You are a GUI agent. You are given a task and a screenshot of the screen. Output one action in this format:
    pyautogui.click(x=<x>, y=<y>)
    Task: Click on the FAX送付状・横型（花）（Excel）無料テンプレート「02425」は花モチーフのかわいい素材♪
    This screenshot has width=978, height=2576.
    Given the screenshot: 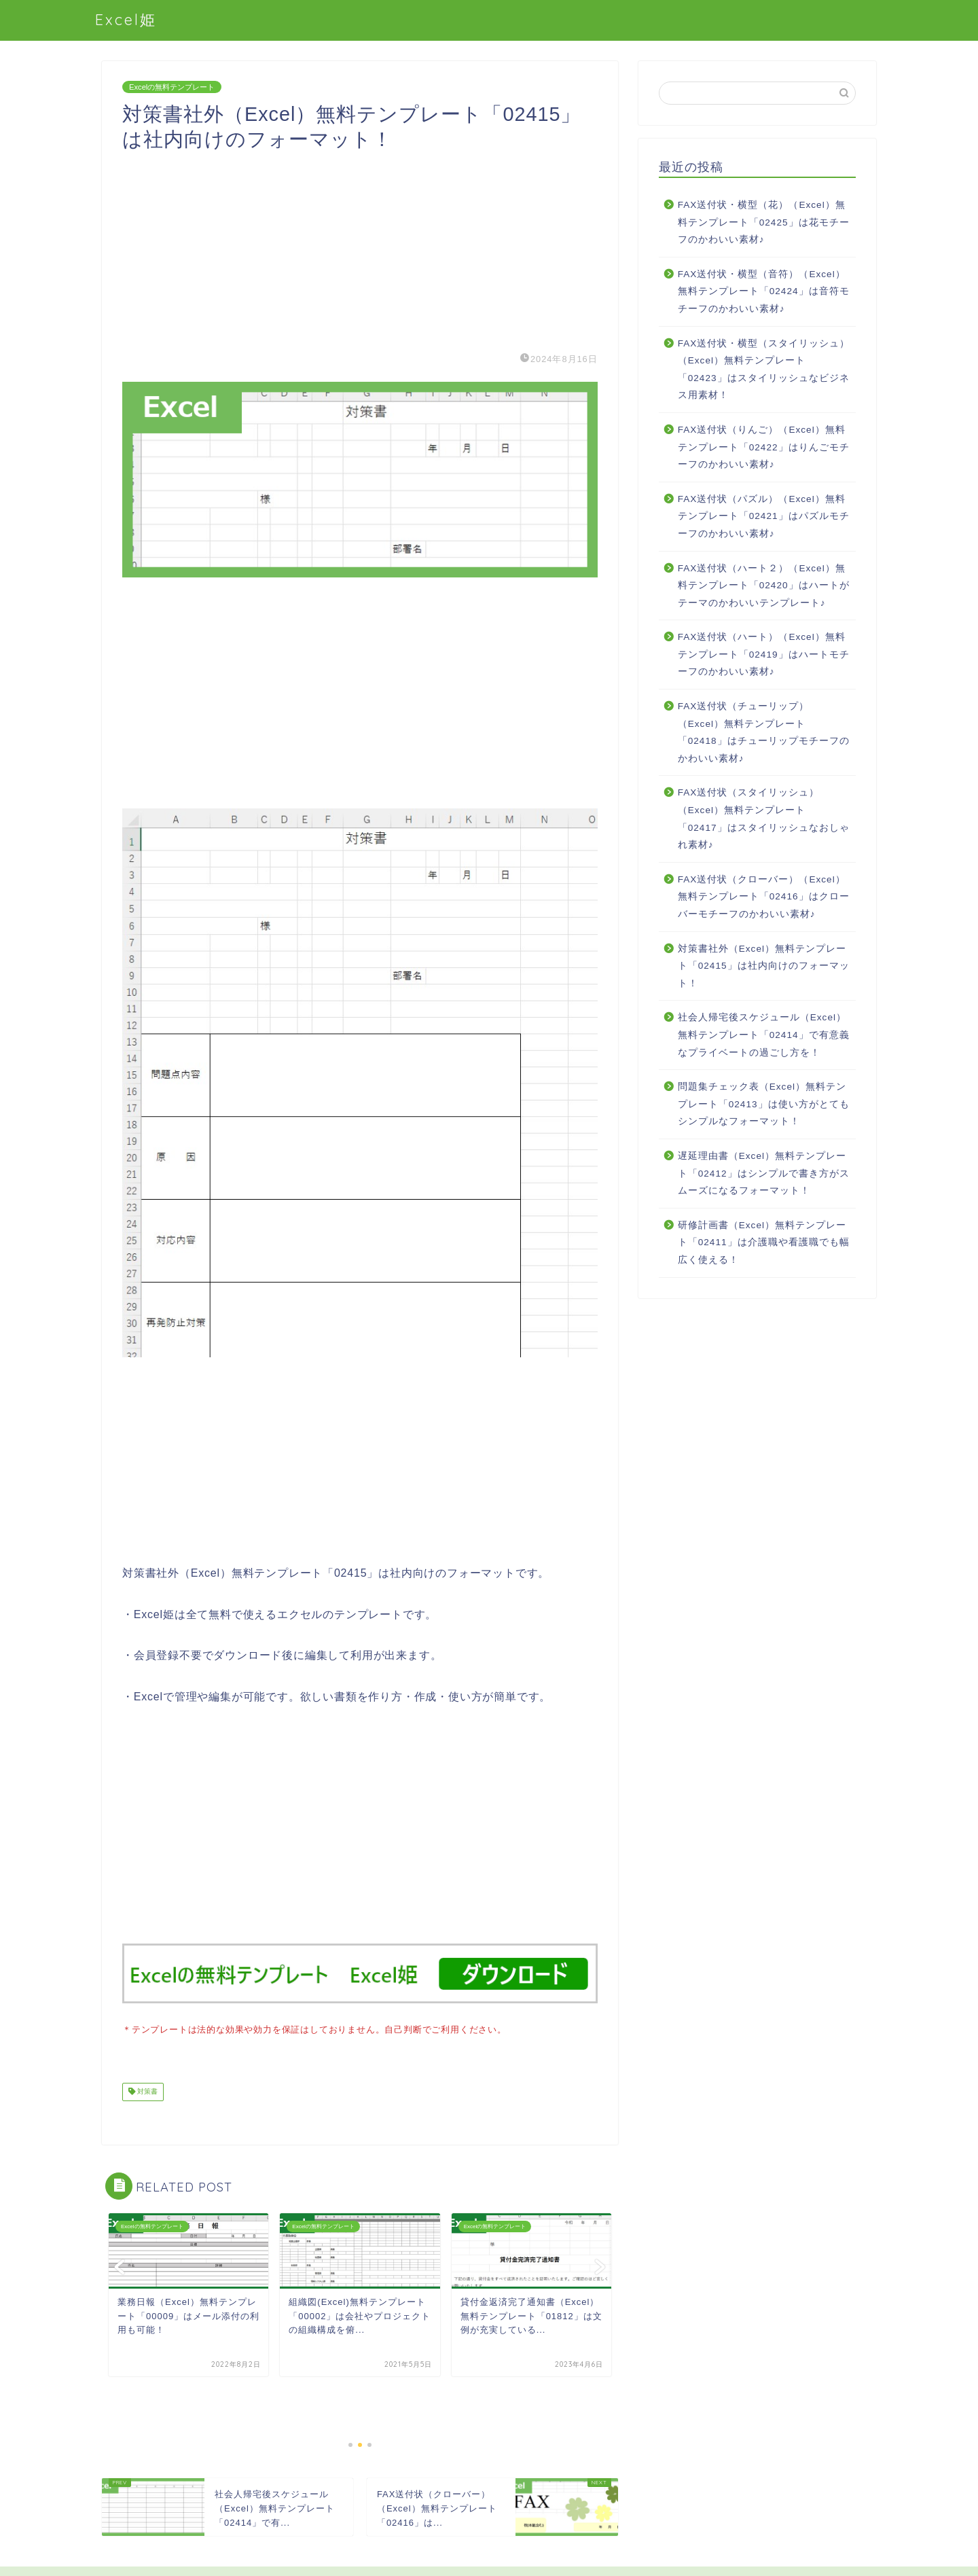 What is the action you would take?
    pyautogui.click(x=764, y=222)
    